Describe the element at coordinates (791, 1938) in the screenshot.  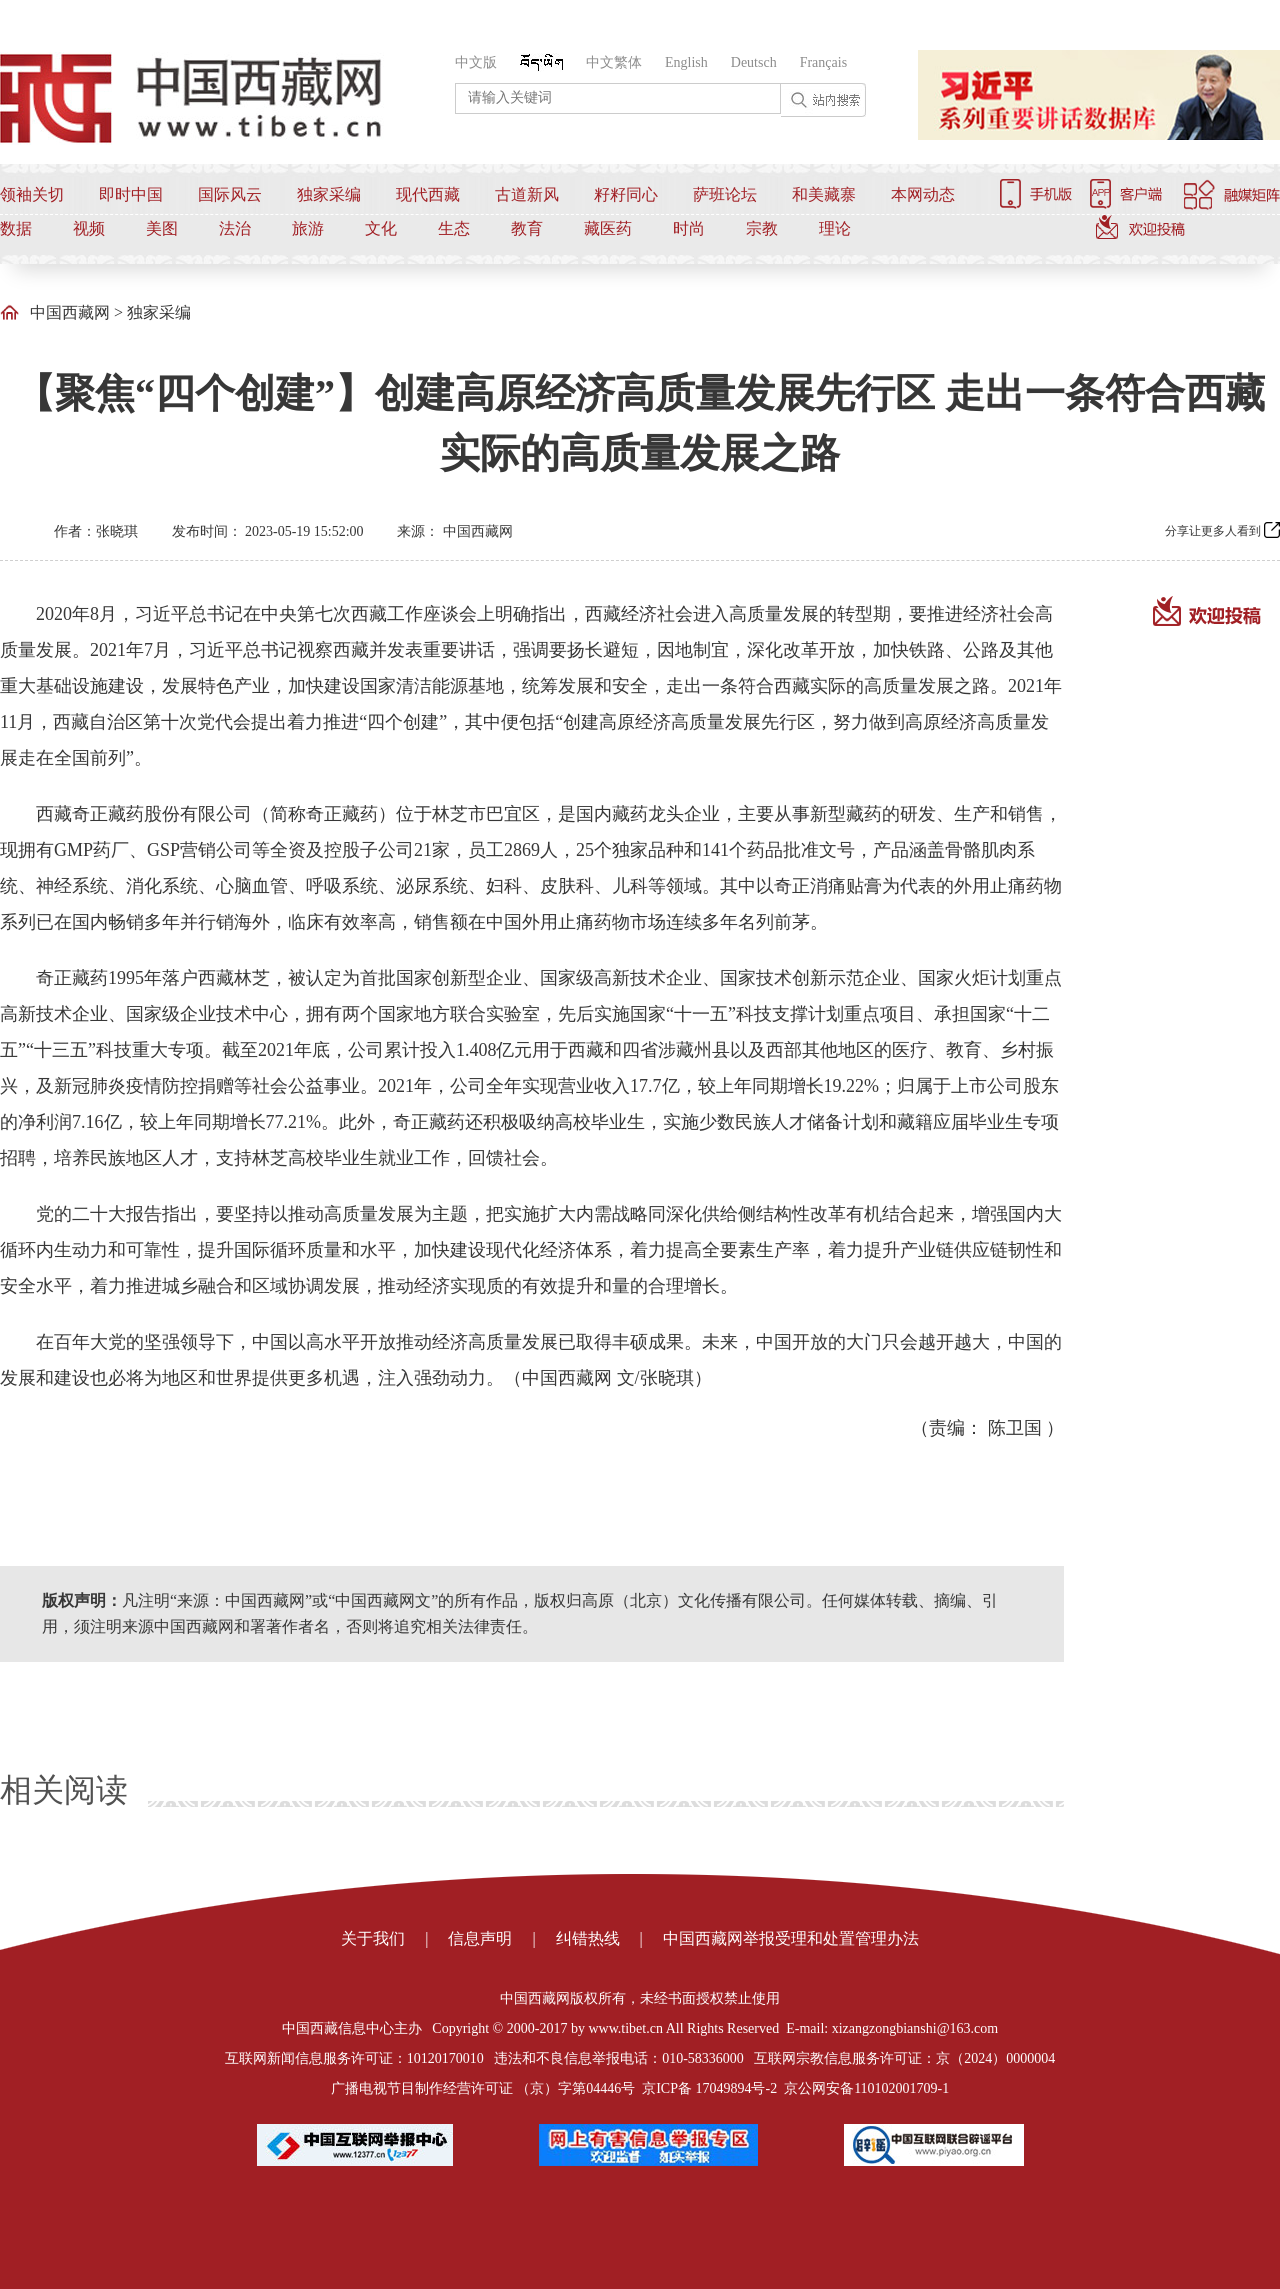
I see `中国西藏网举报受理和处置管理办法` at that location.